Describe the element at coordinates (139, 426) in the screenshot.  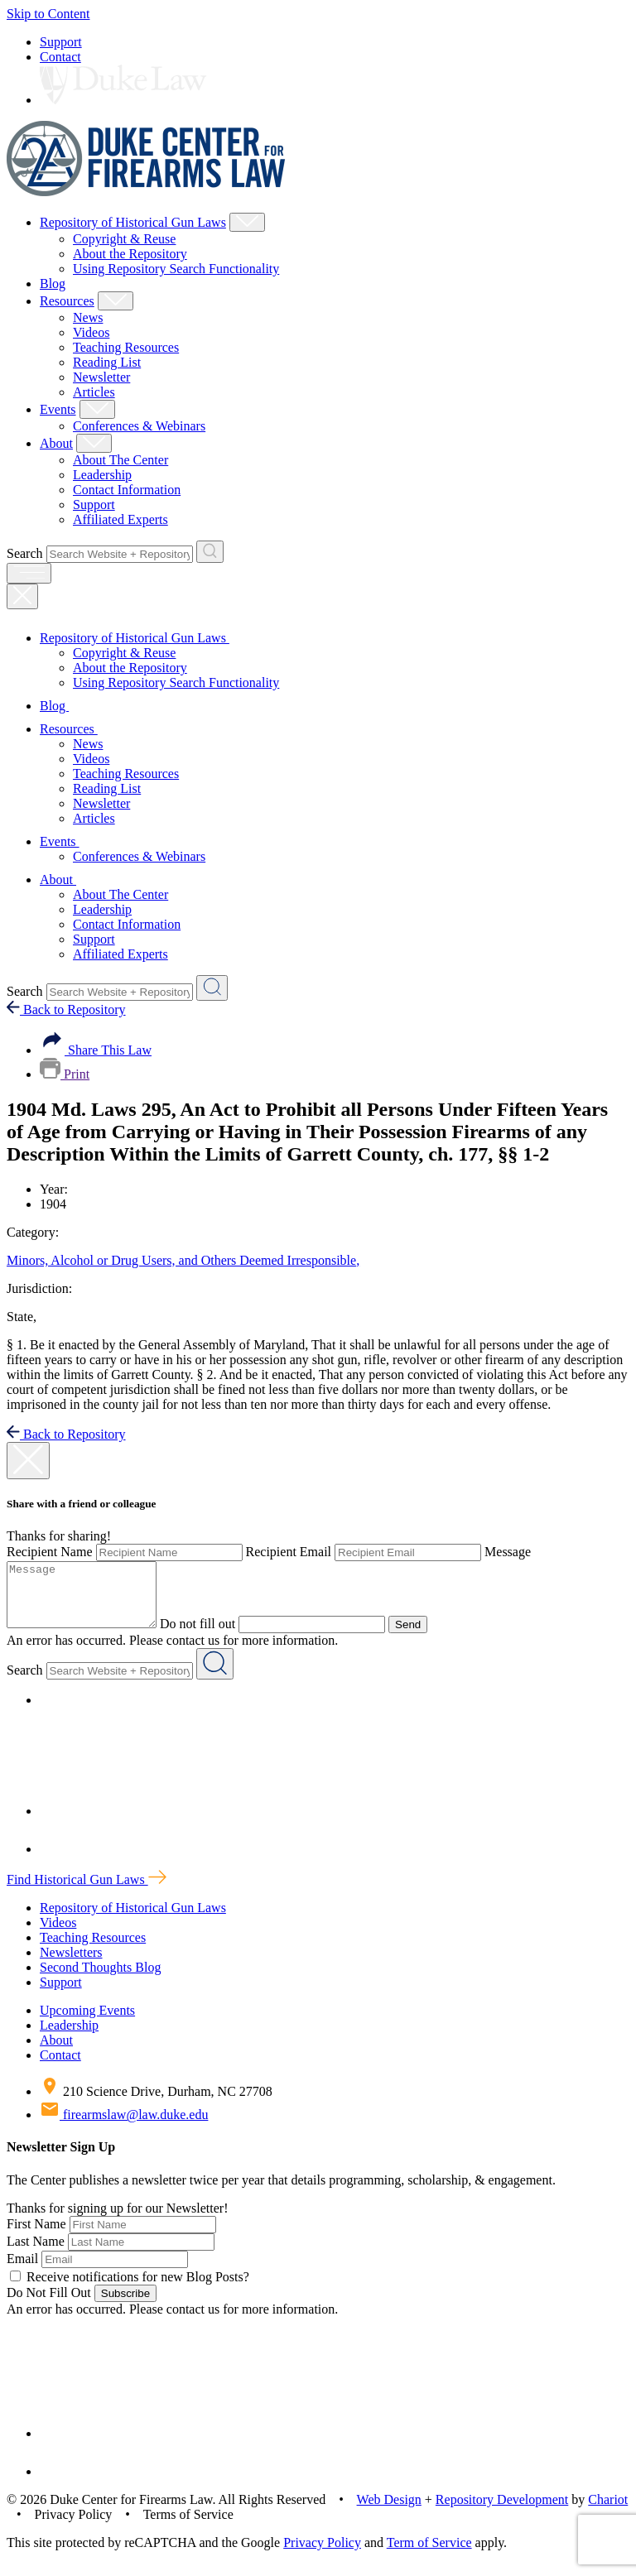
I see `Conferences & Webinars` at that location.